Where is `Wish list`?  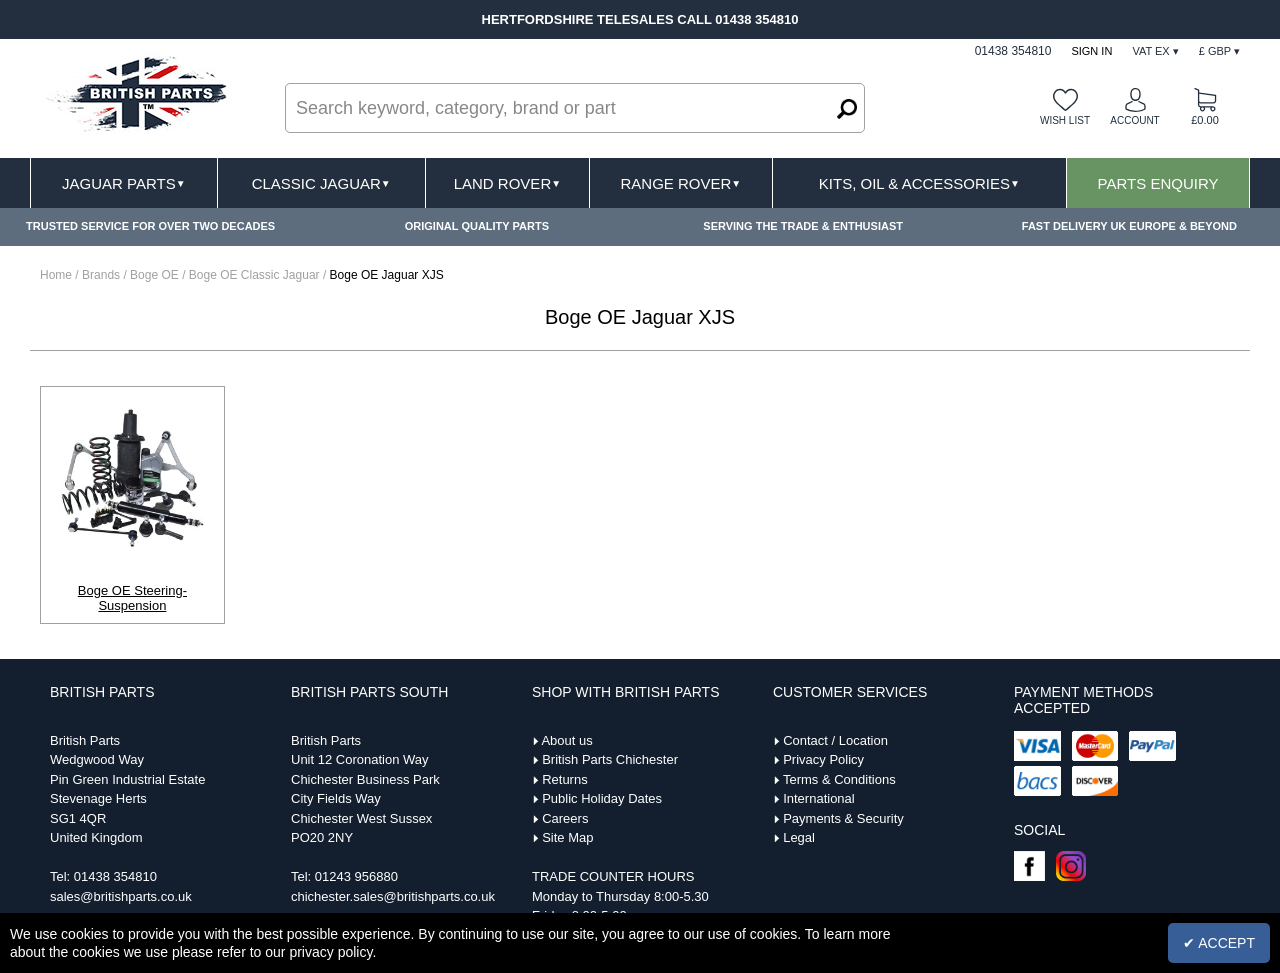
Wish list is located at coordinates (1065, 120).